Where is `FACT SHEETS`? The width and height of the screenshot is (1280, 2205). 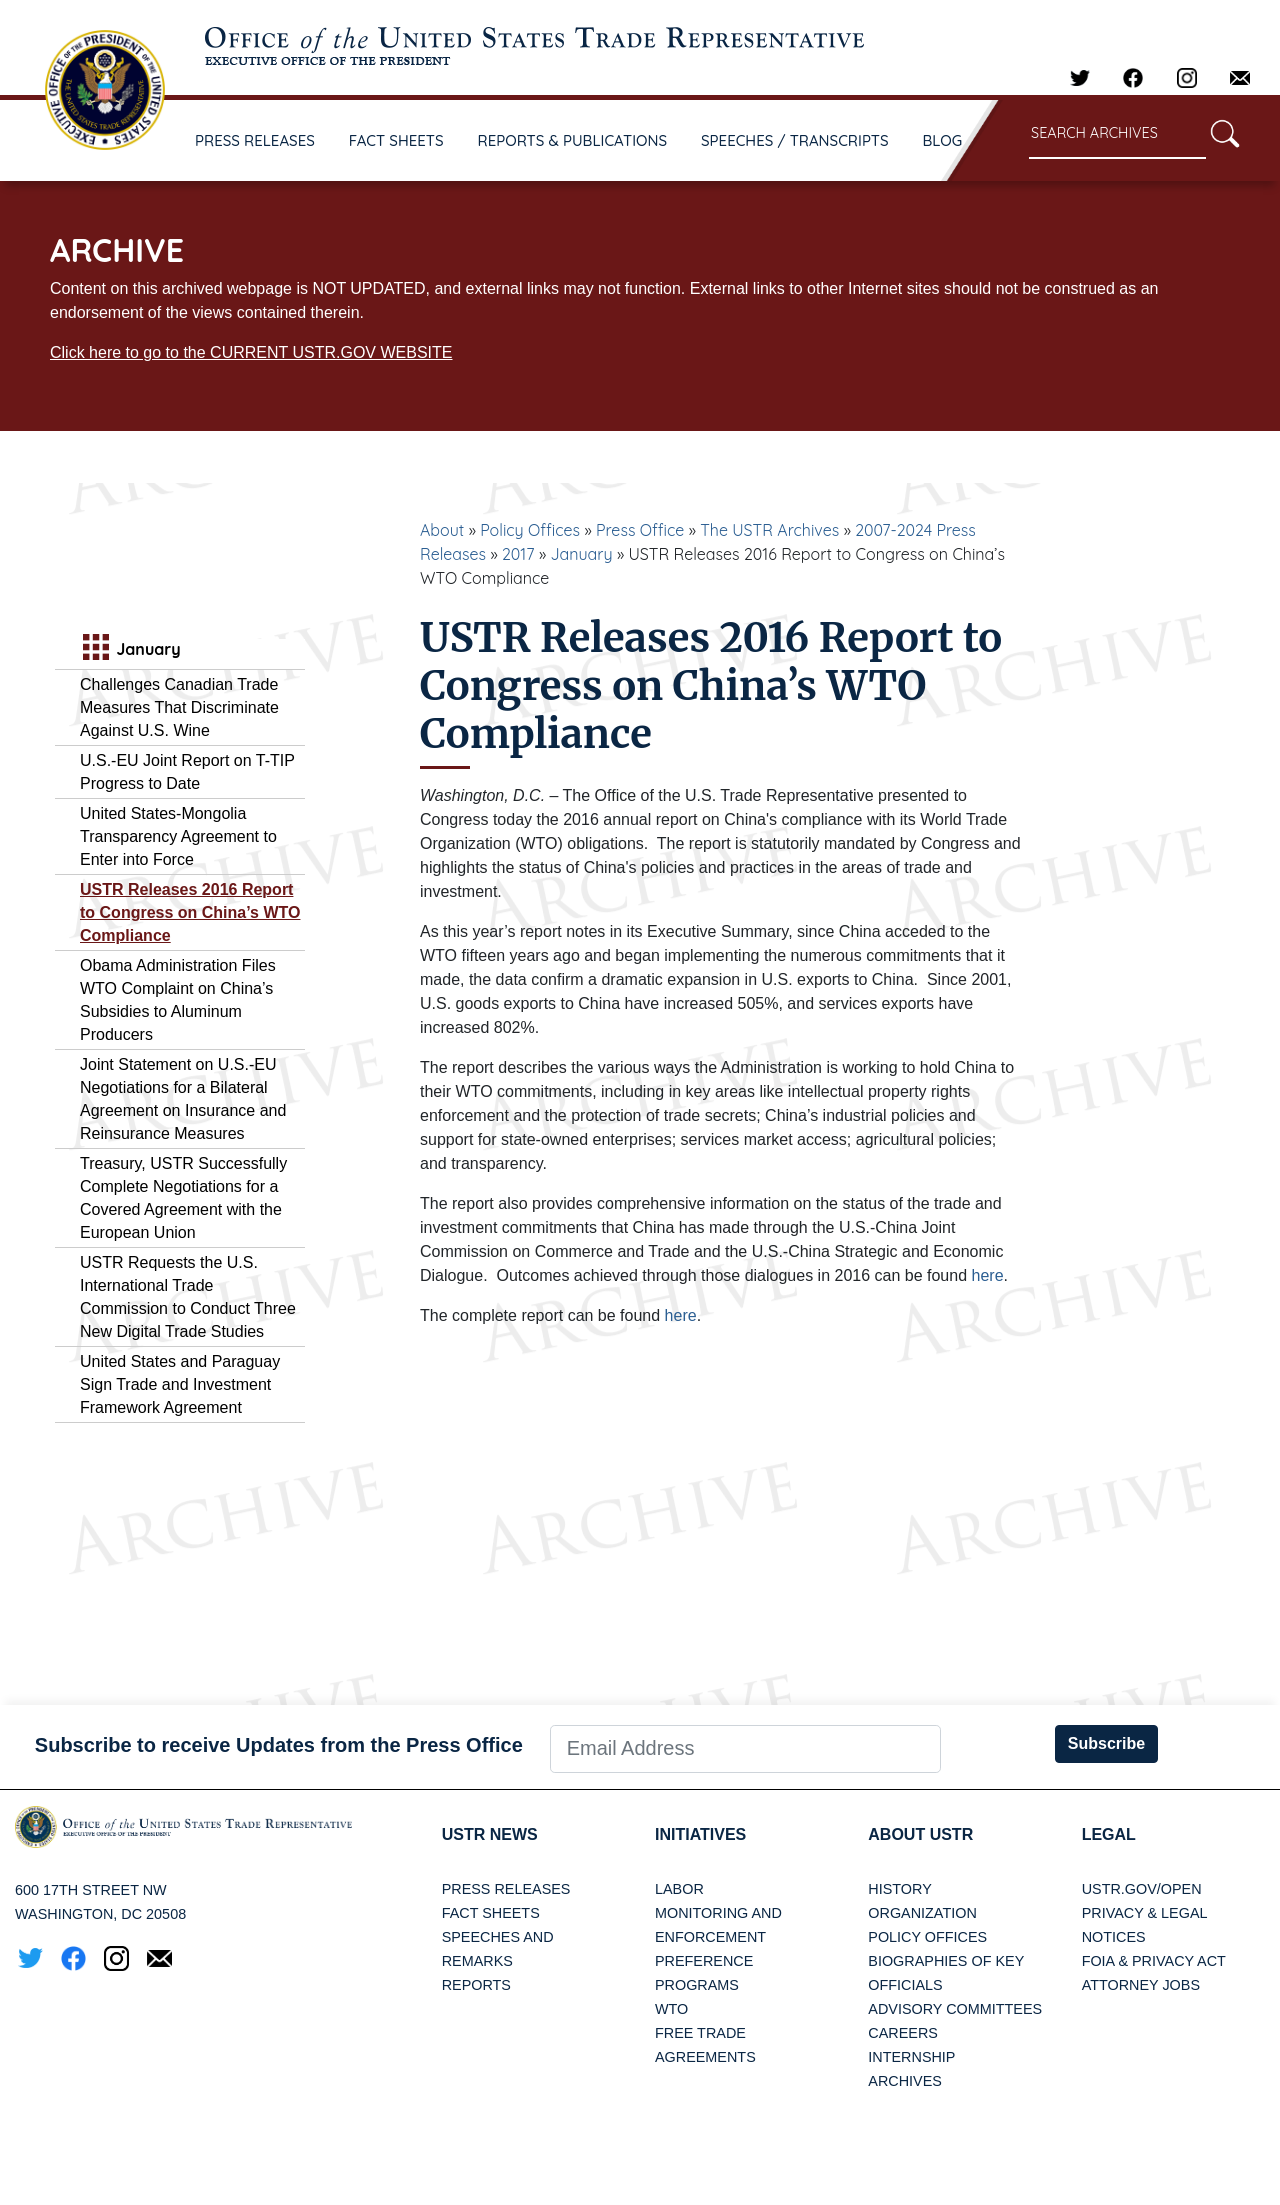 FACT SHEETS is located at coordinates (396, 140).